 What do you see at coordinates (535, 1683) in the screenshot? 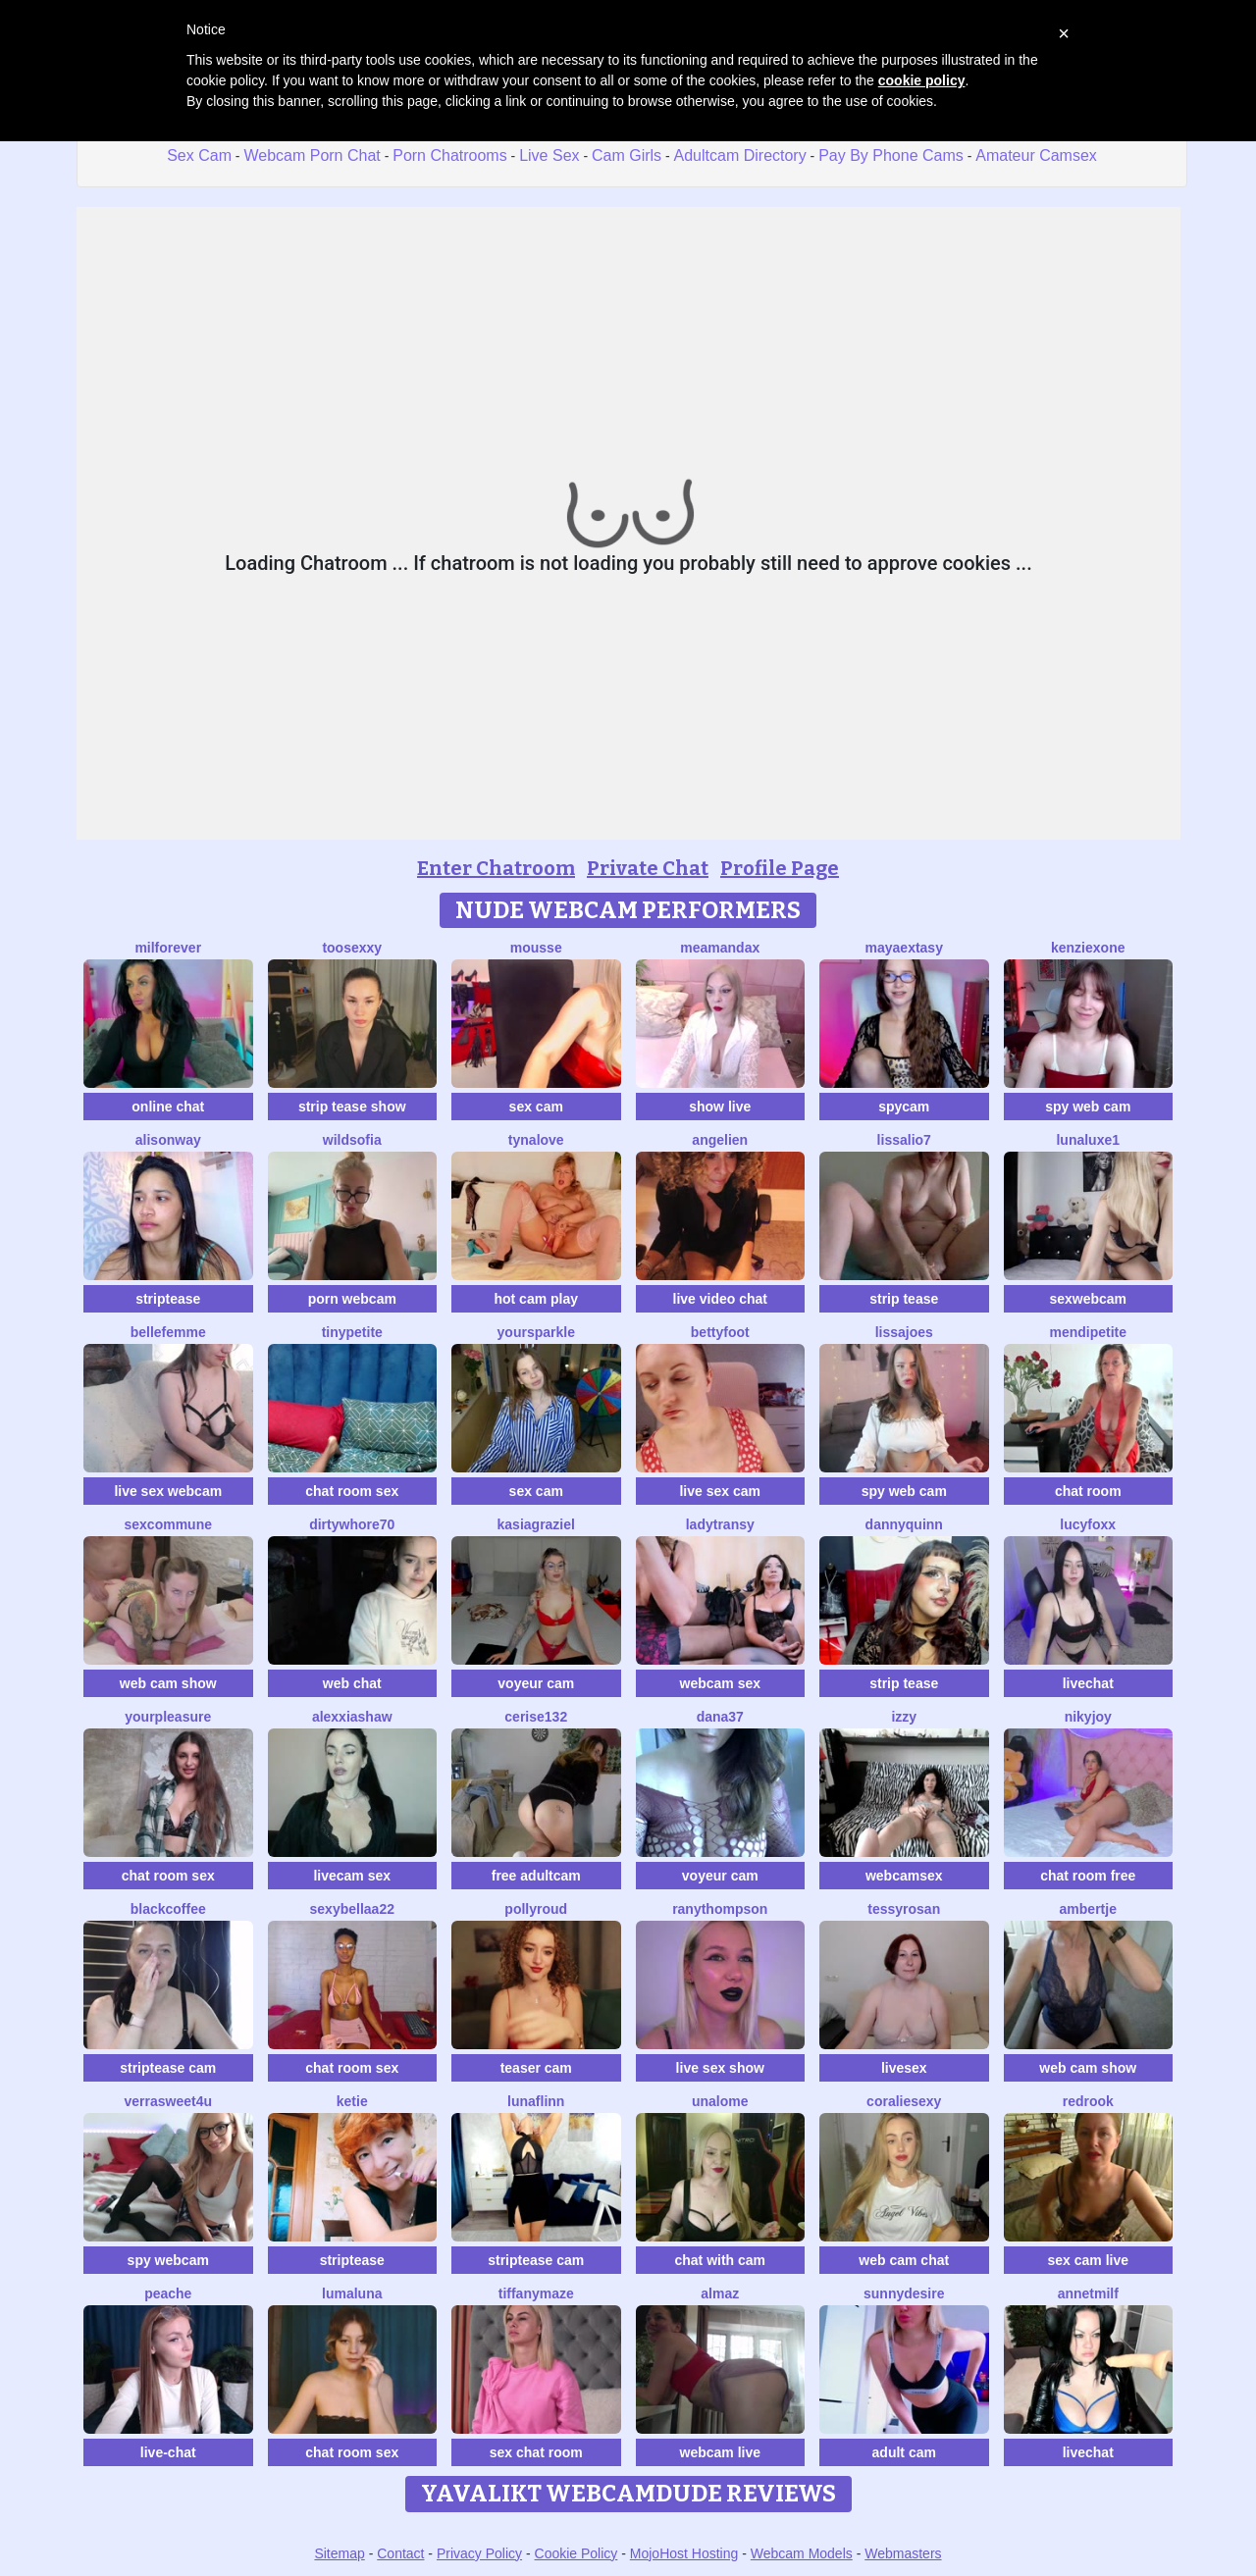
I see `voyeur cam` at bounding box center [535, 1683].